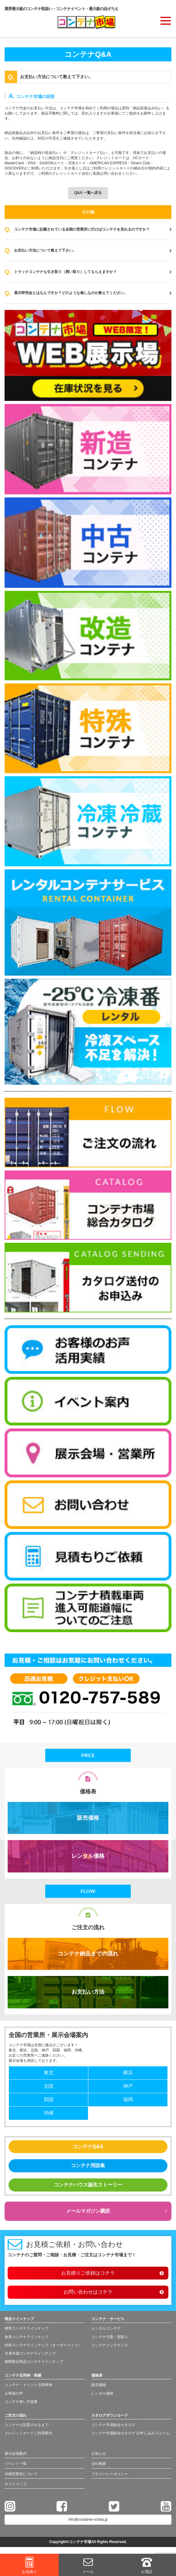 The height and width of the screenshot is (2576, 176). I want to click on メールマガジン購読, so click(88, 2211).